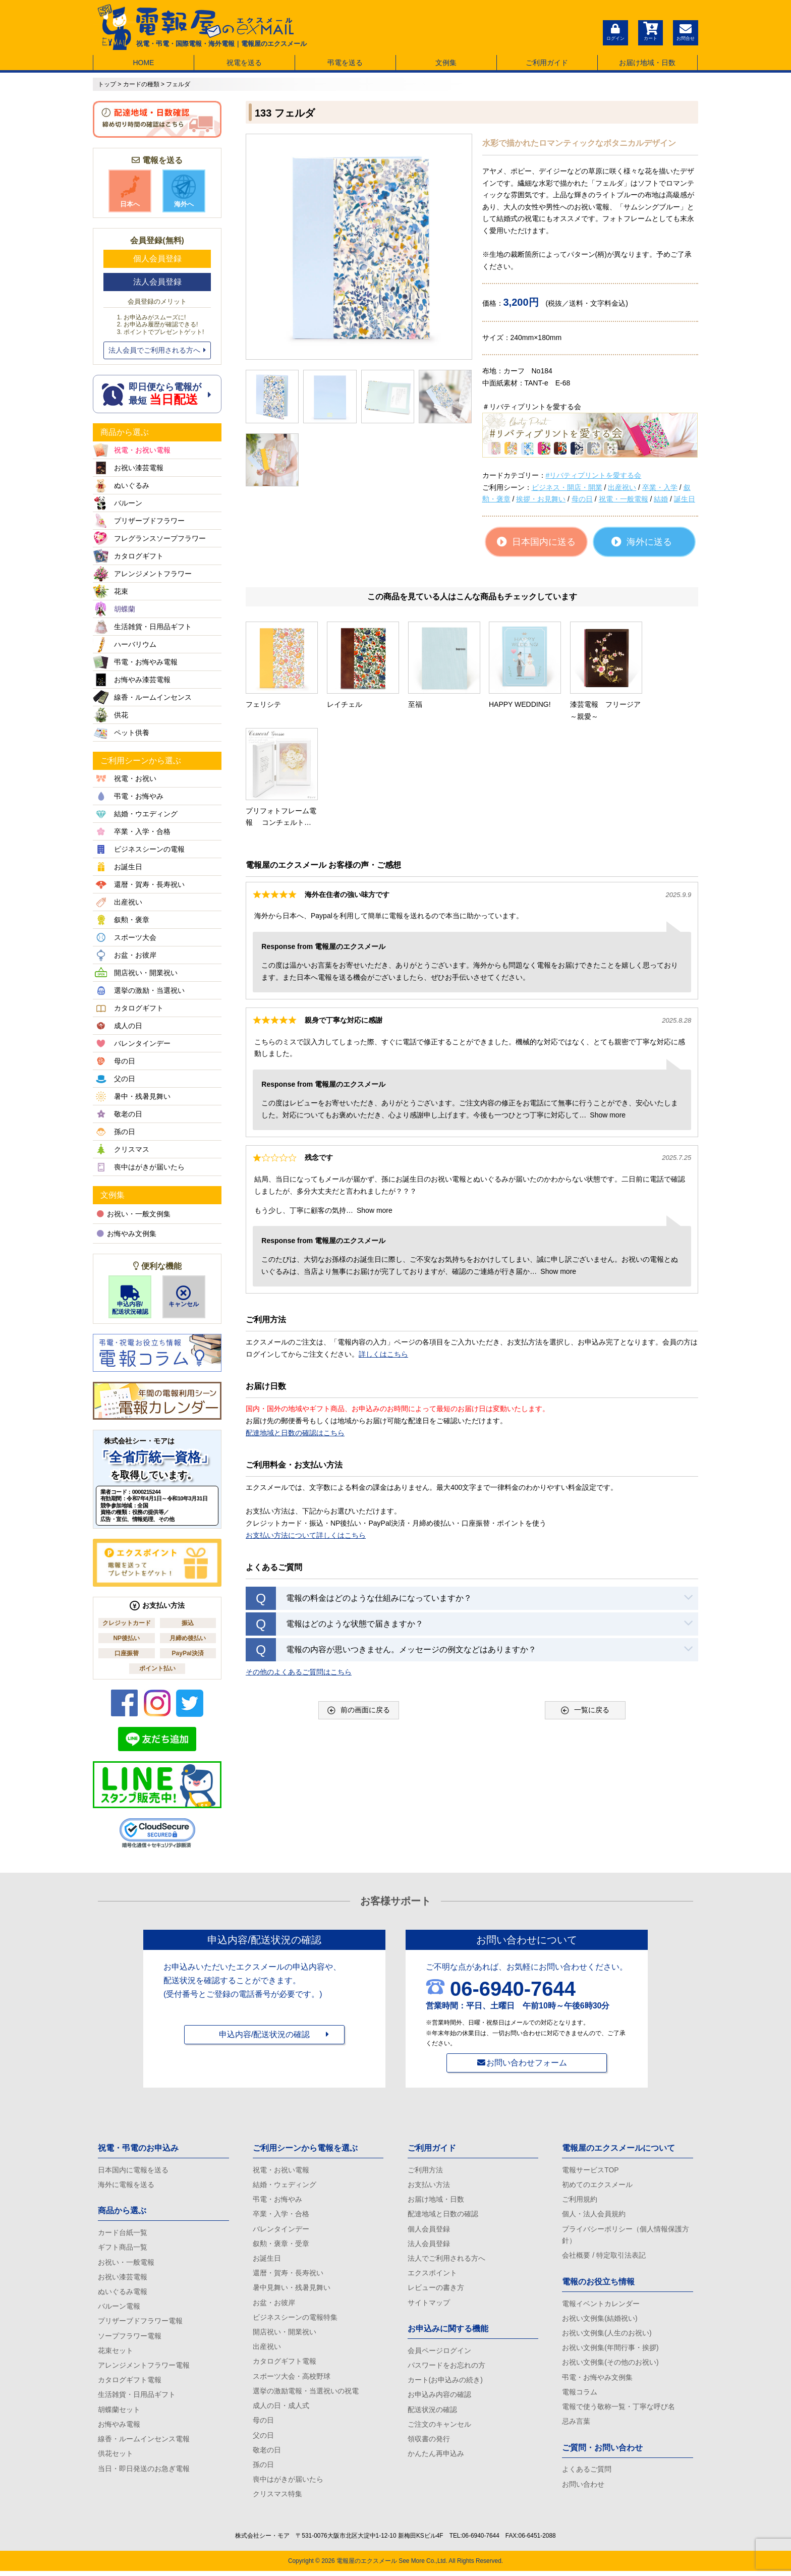  I want to click on バルーン電報, so click(119, 2308).